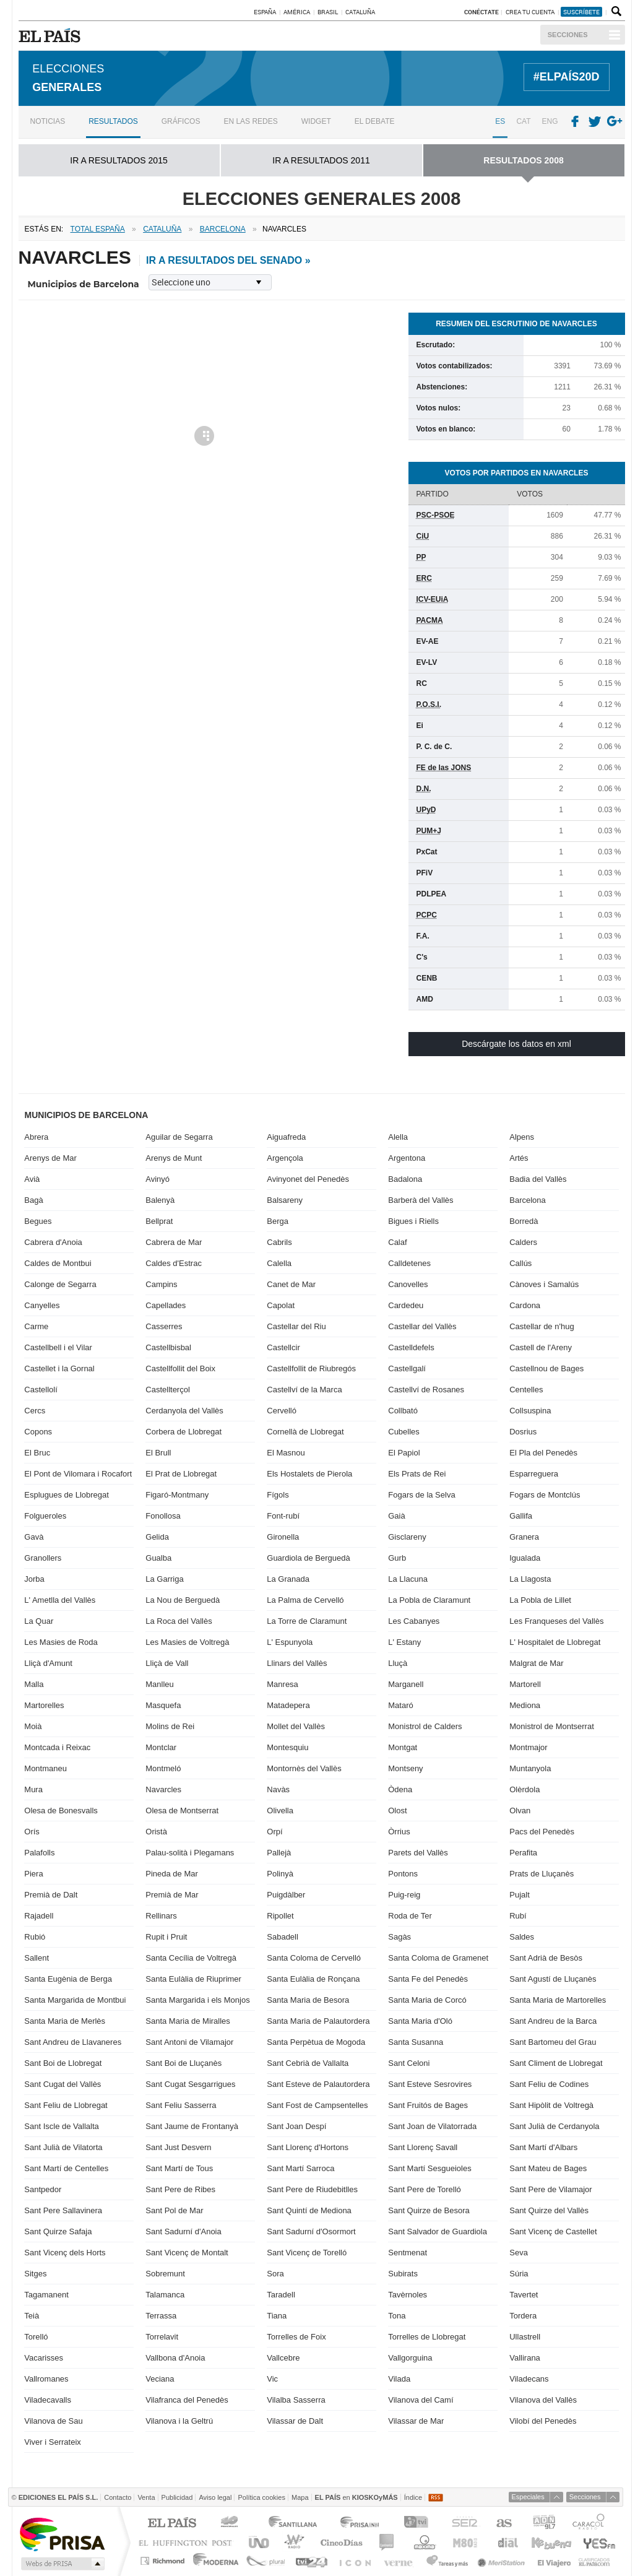 This screenshot has height=2576, width=643. Describe the element at coordinates (554, 2559) in the screenshot. I see `El Viajero` at that location.